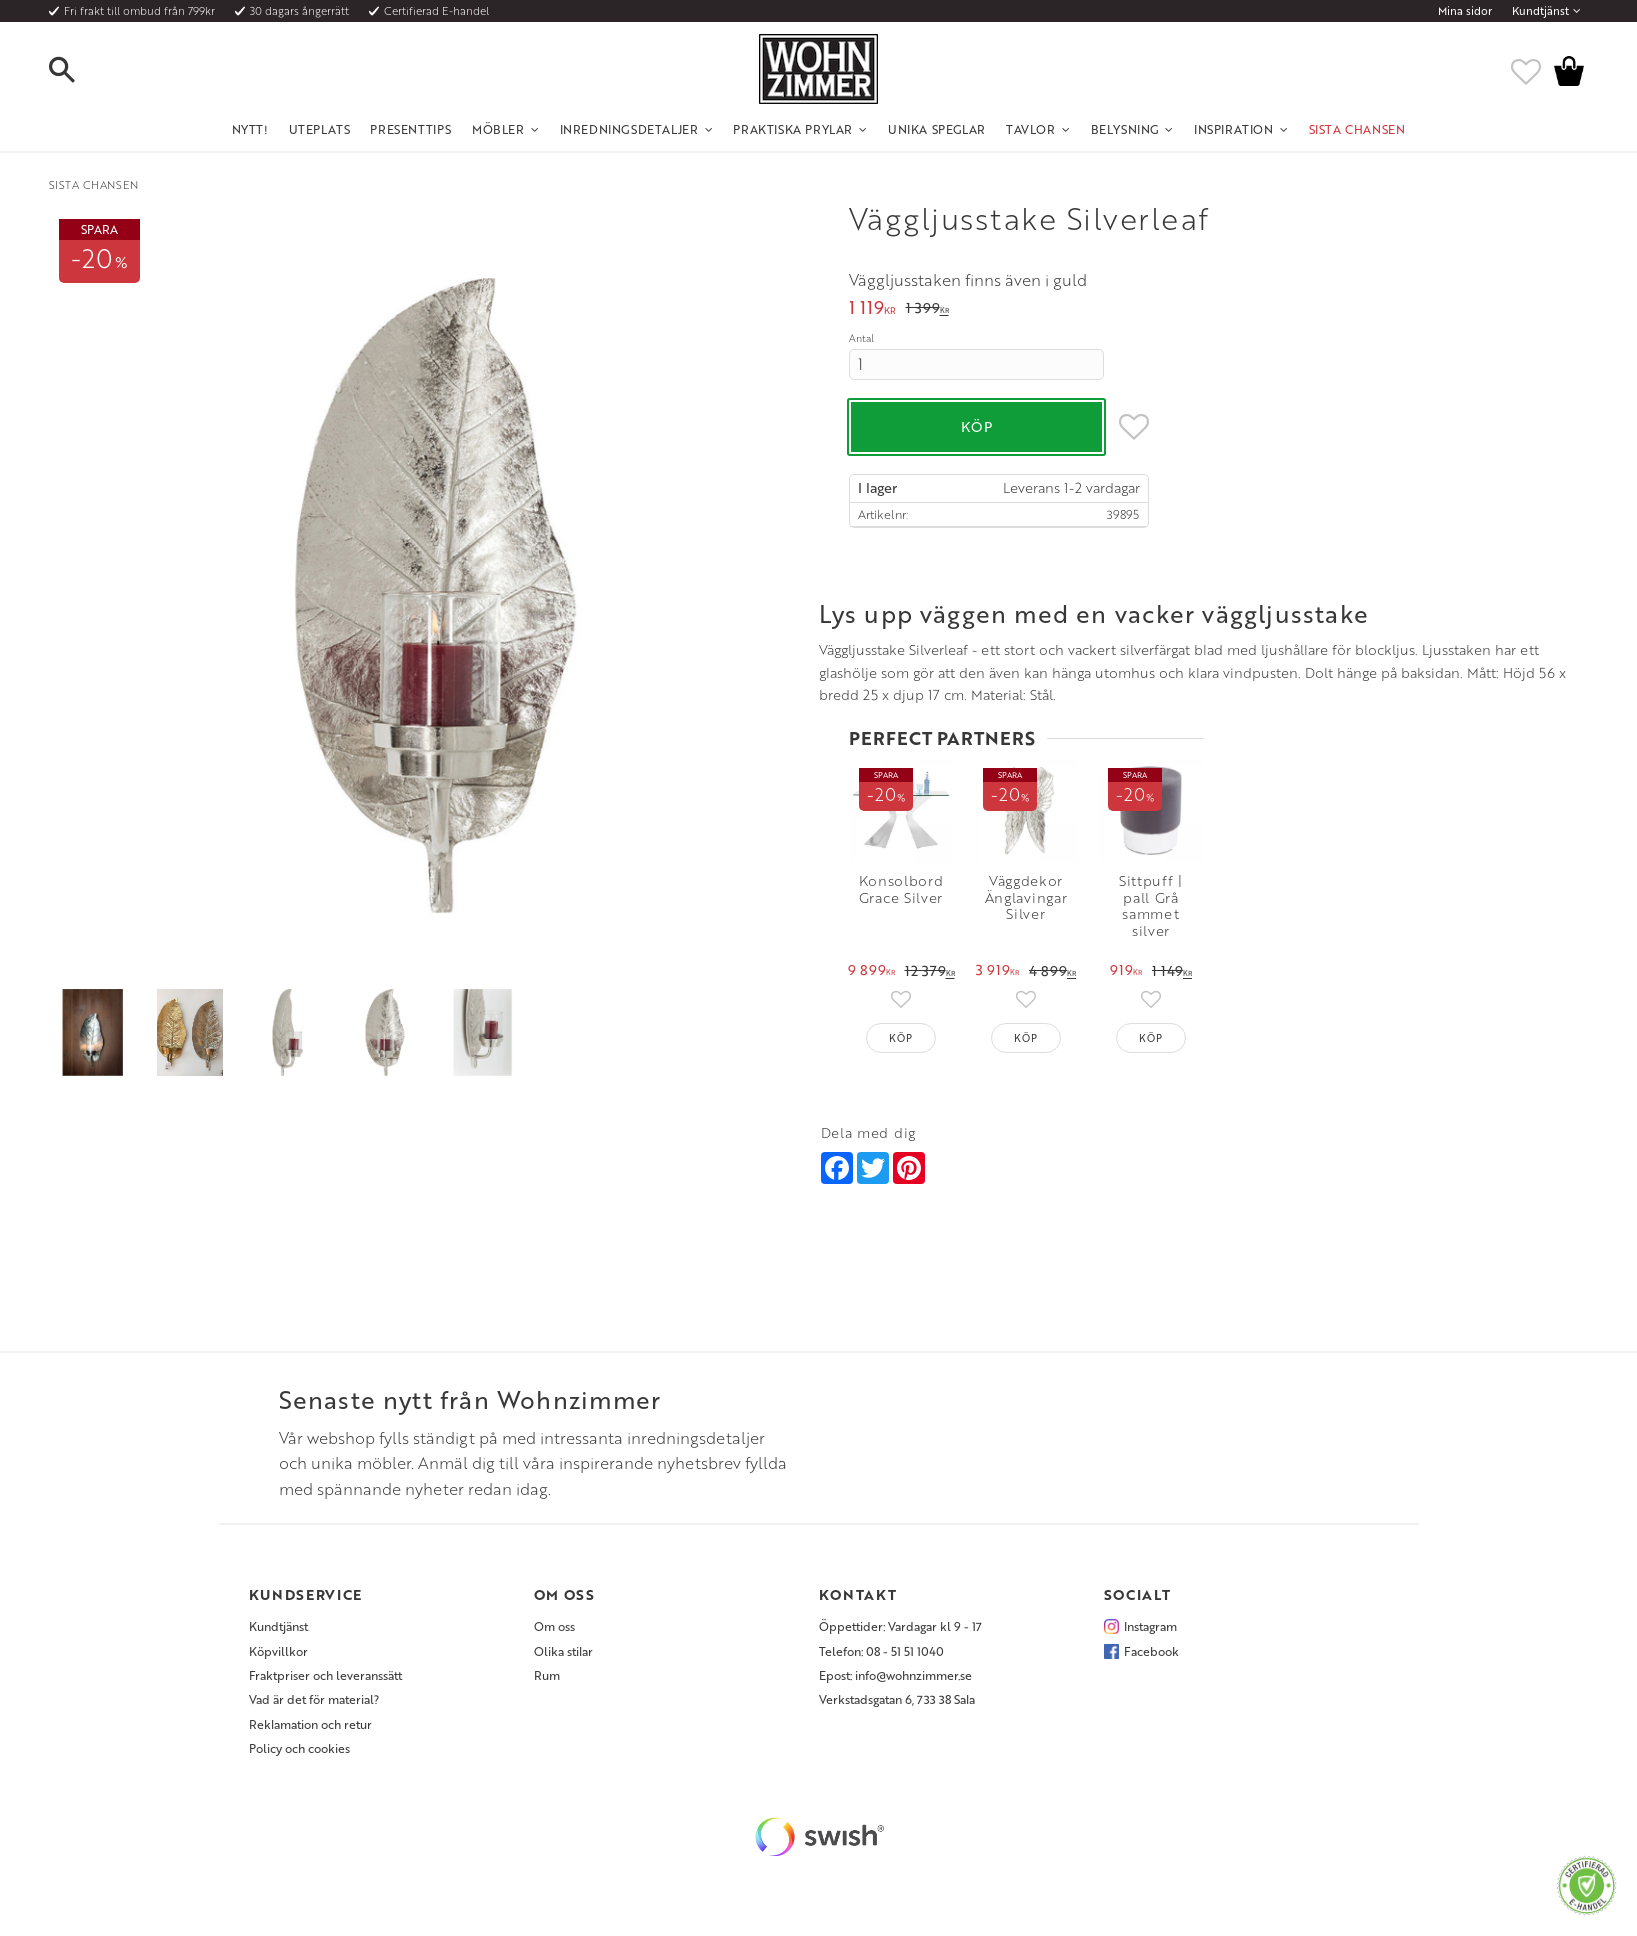  Describe the element at coordinates (900, 1635) in the screenshot. I see `Öppettider: Vardagar kl 9 - 17 [menuitem]` at that location.